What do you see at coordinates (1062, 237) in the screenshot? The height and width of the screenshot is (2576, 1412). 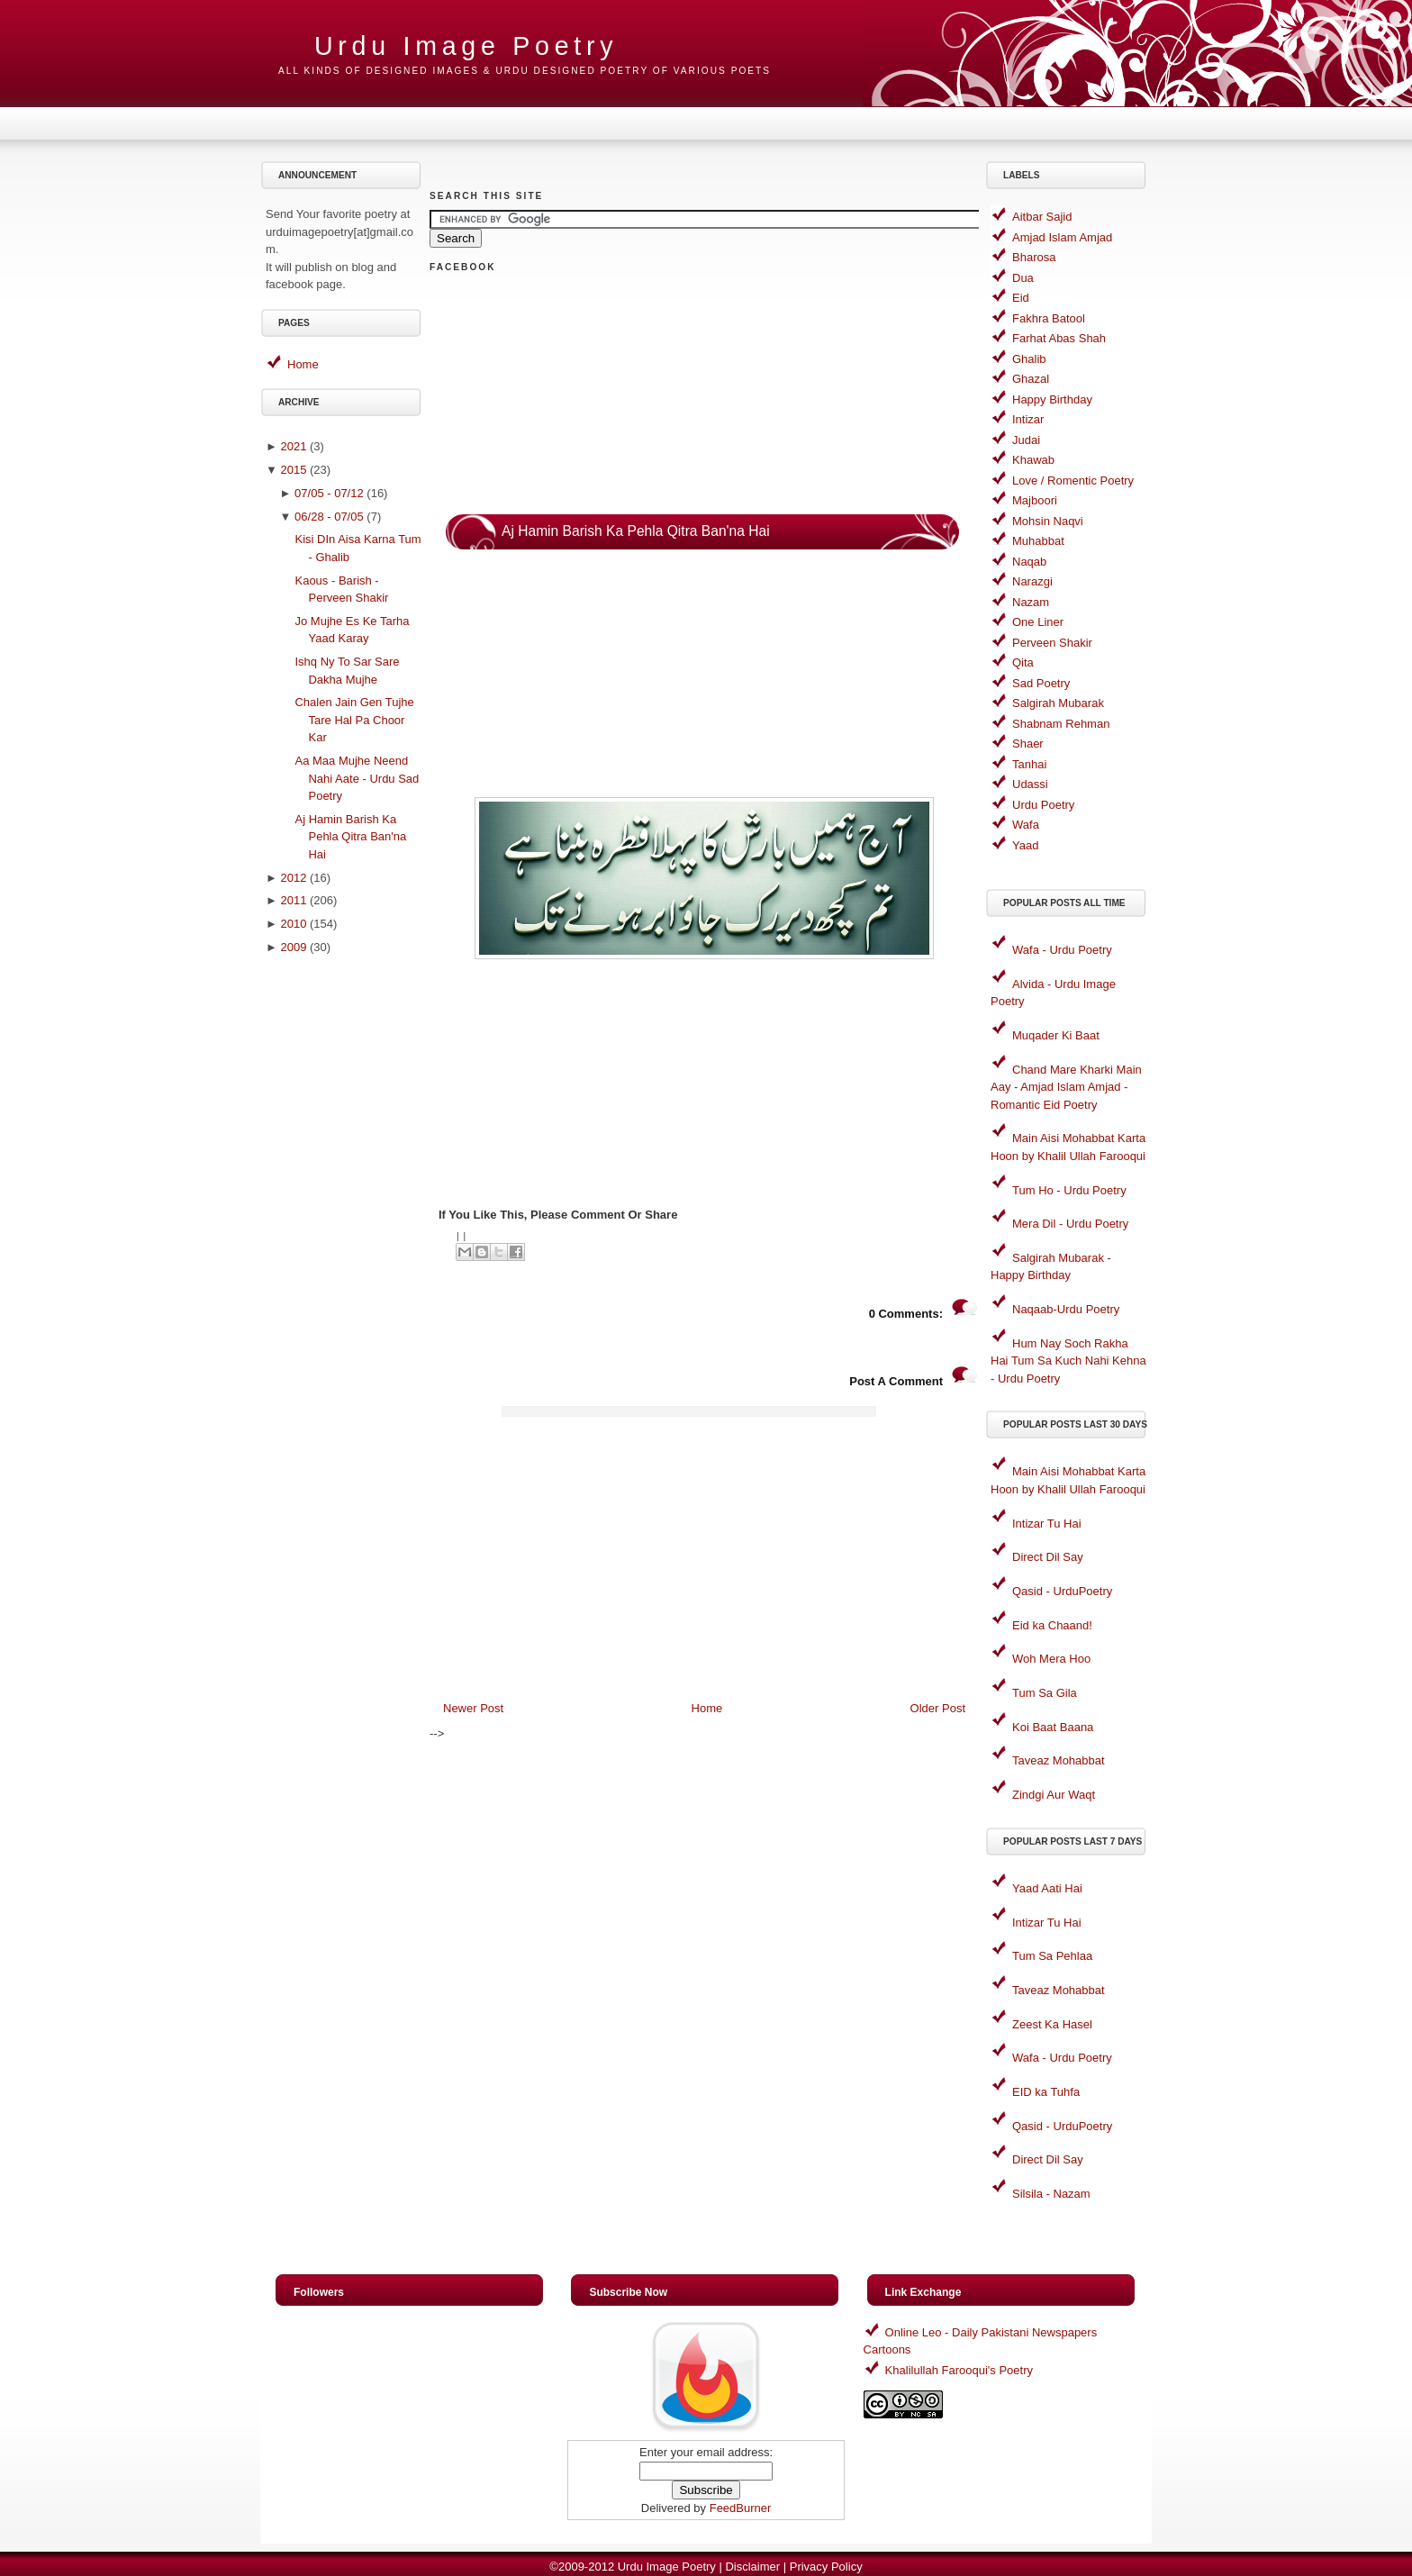 I see `Amjad Islam Amjad` at bounding box center [1062, 237].